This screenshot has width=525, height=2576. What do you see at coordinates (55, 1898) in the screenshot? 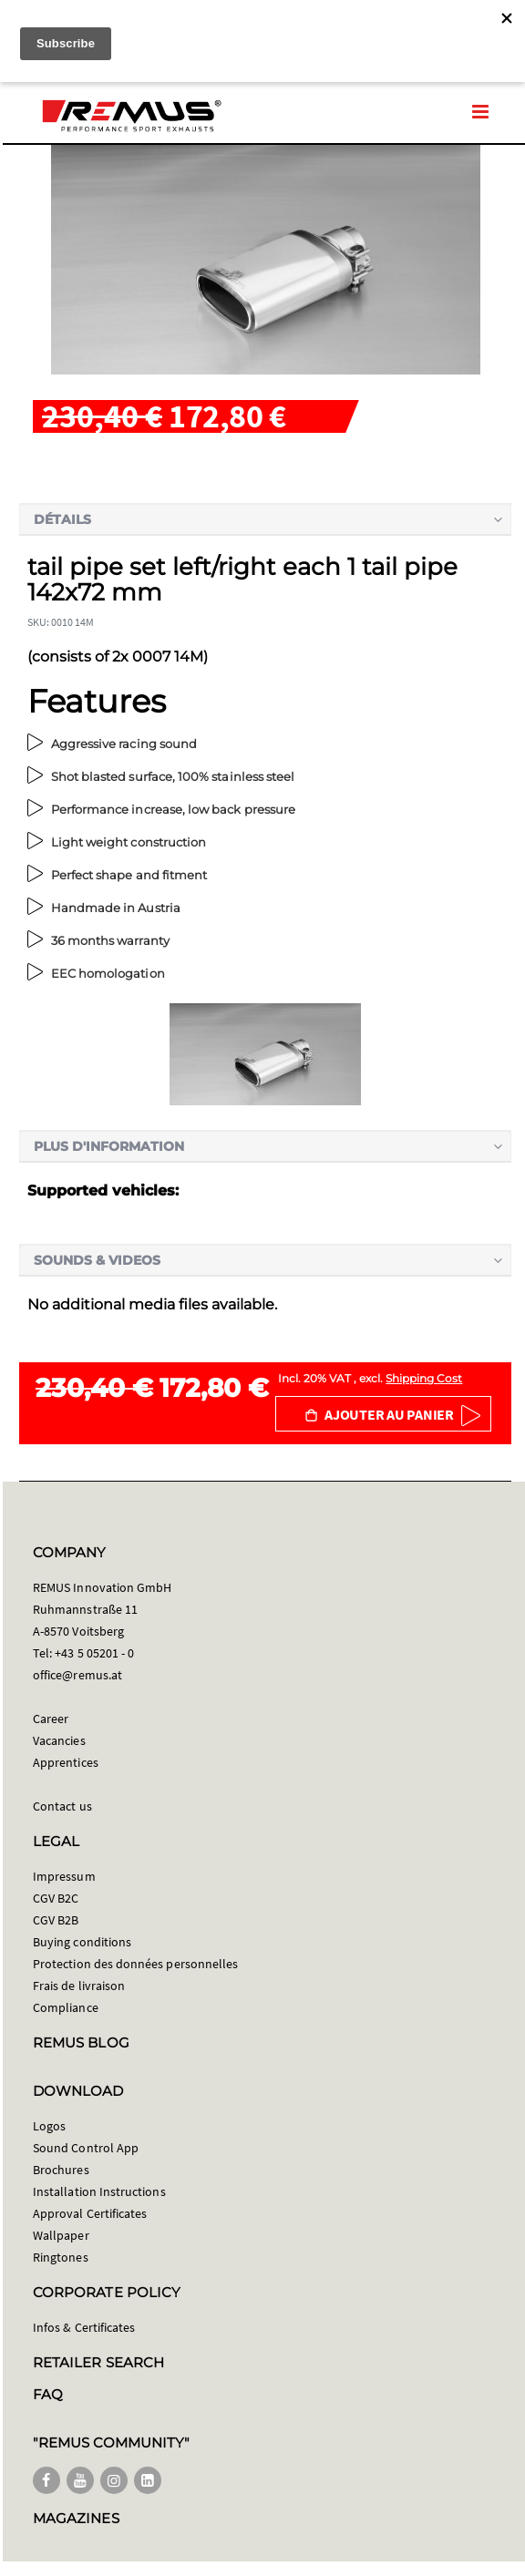
I see `CGV B2C` at bounding box center [55, 1898].